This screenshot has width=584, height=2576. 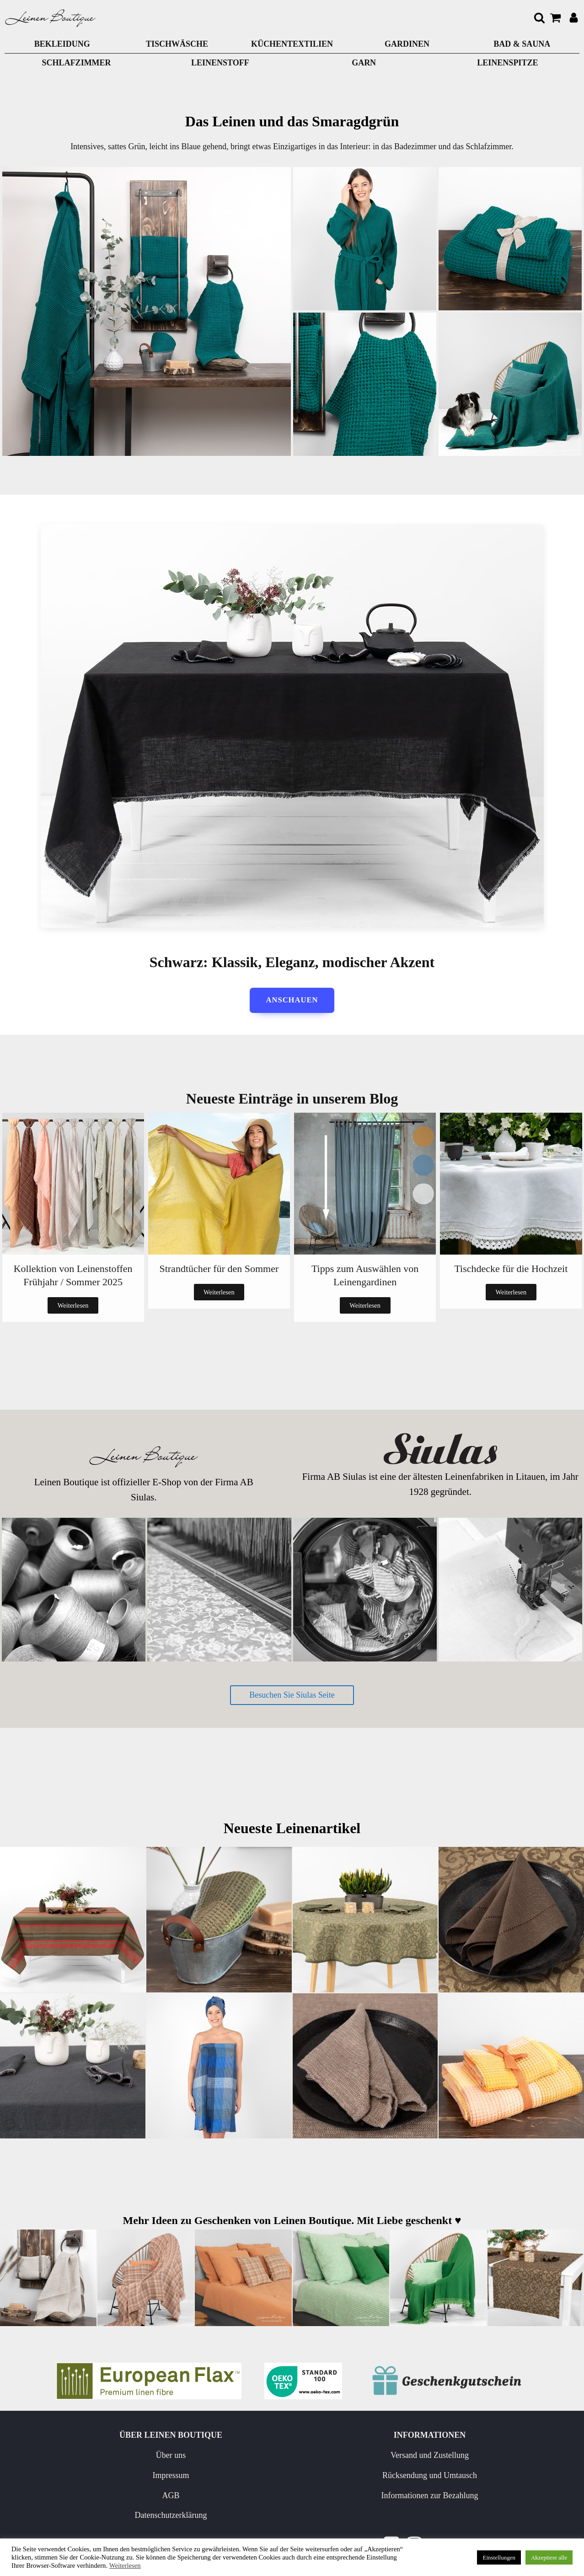 I want to click on Strandtücher für den Sommer, so click(x=219, y=1269).